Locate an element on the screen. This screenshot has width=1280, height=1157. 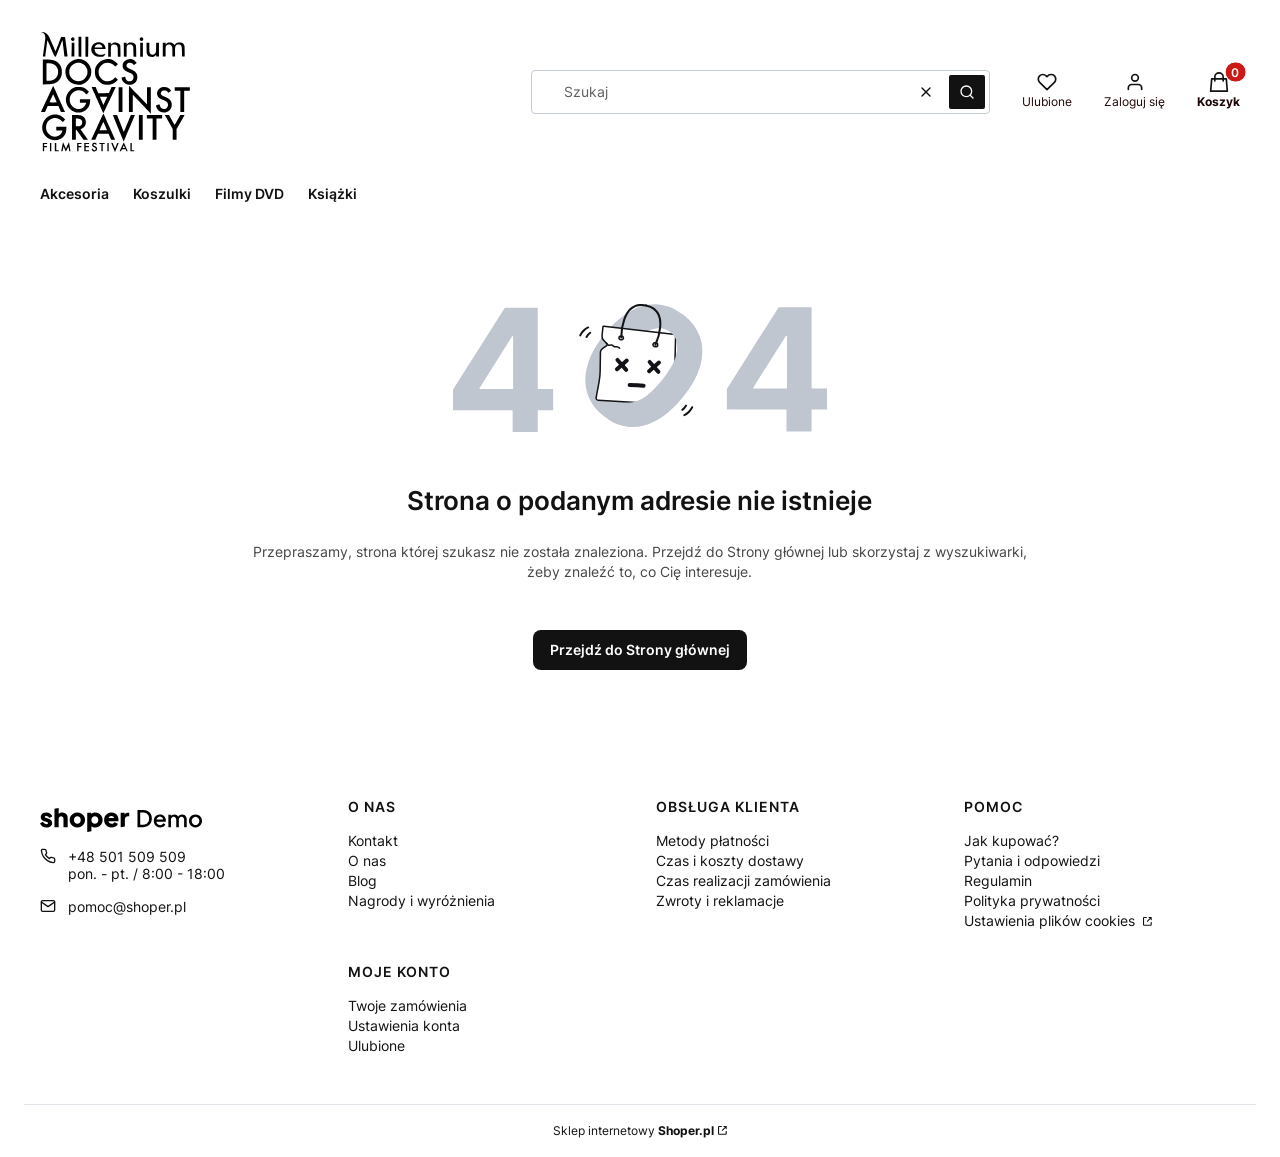
O nas is located at coordinates (367, 860).